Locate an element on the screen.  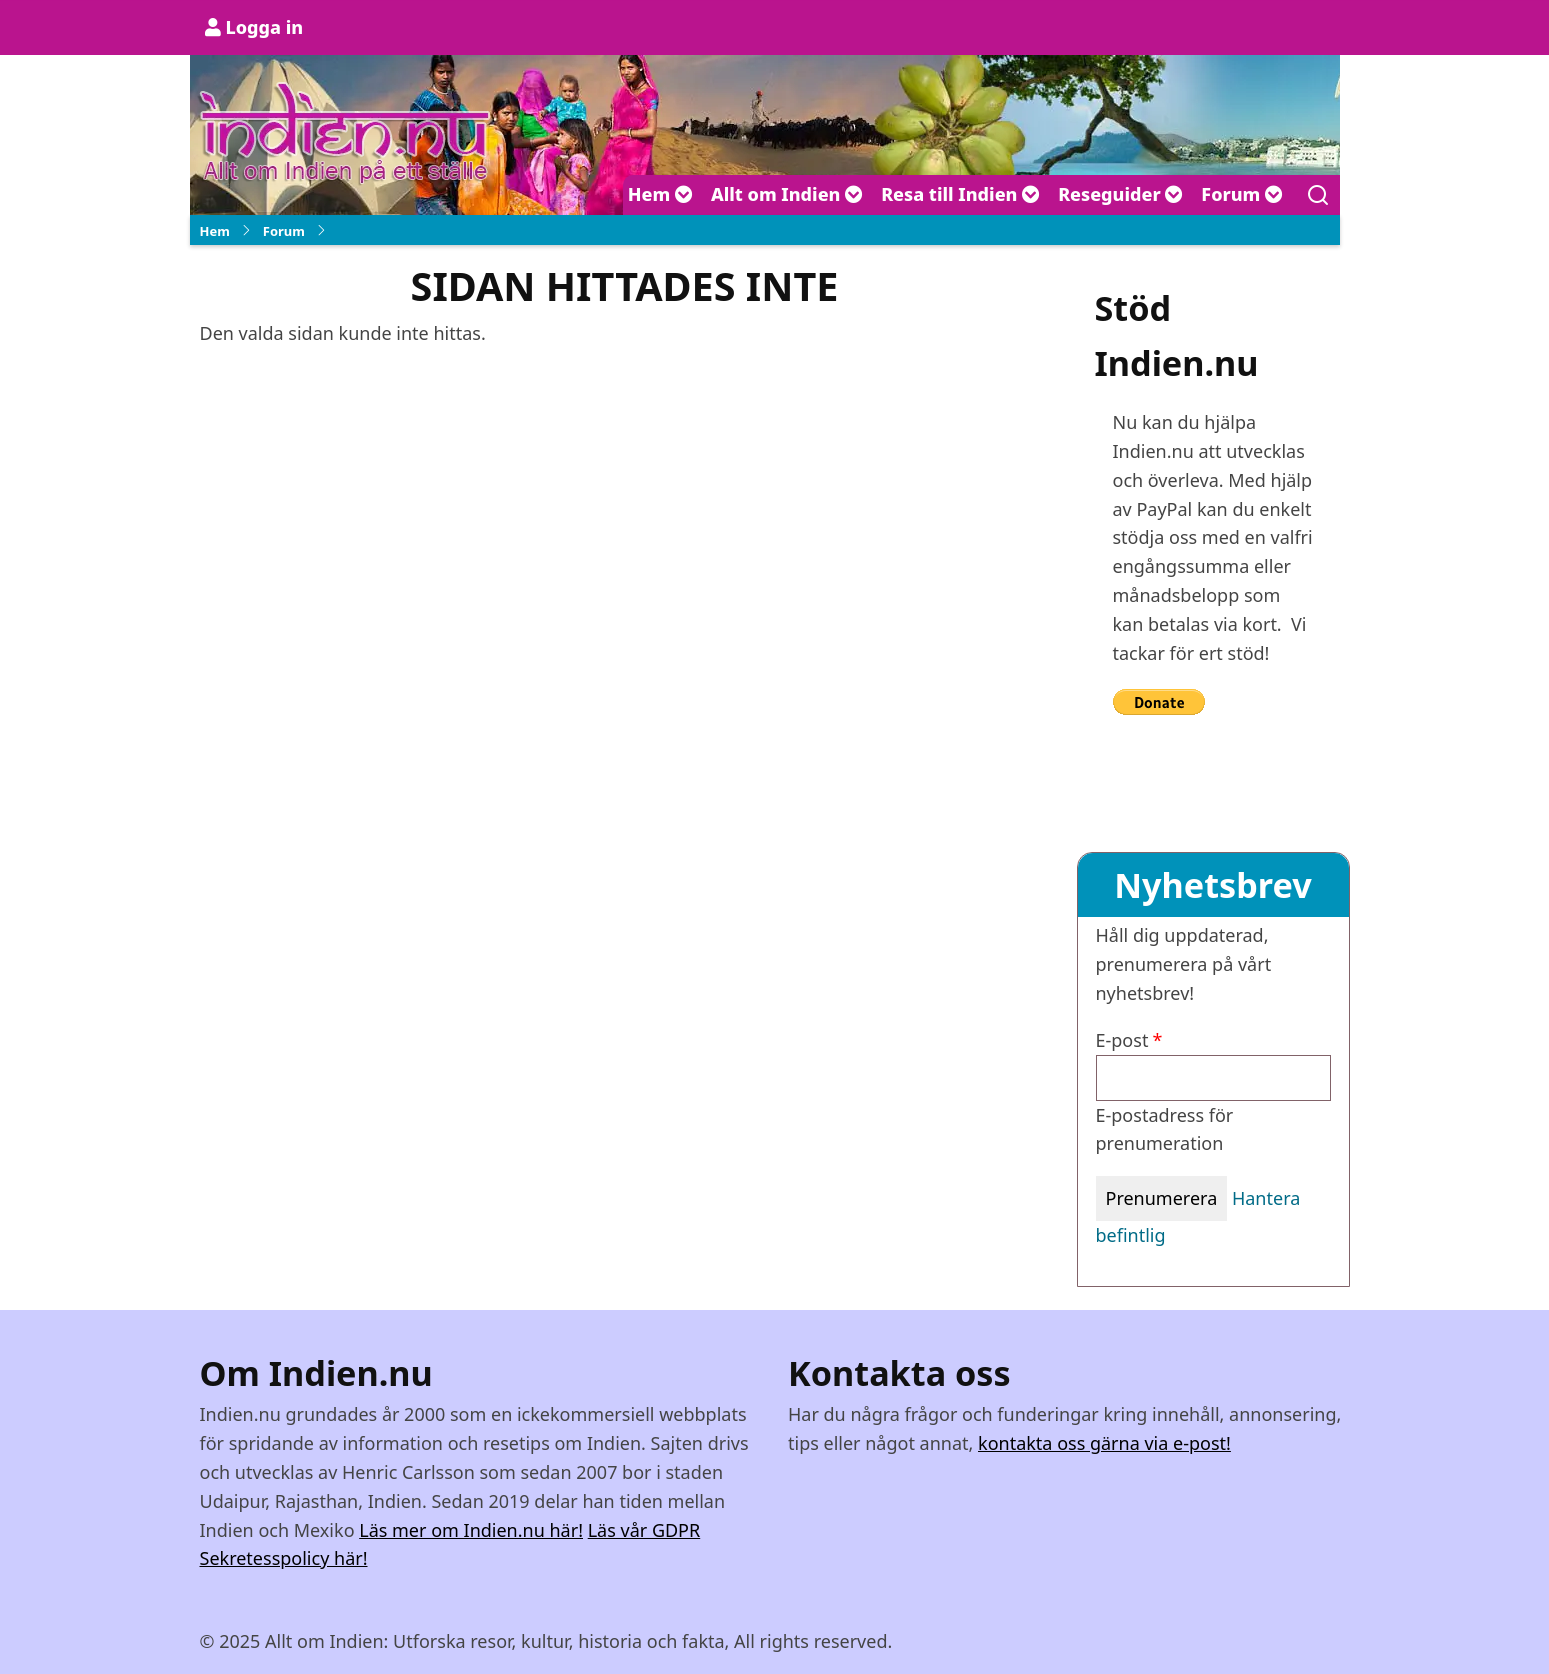
Allt om Indien is located at coordinates (787, 194).